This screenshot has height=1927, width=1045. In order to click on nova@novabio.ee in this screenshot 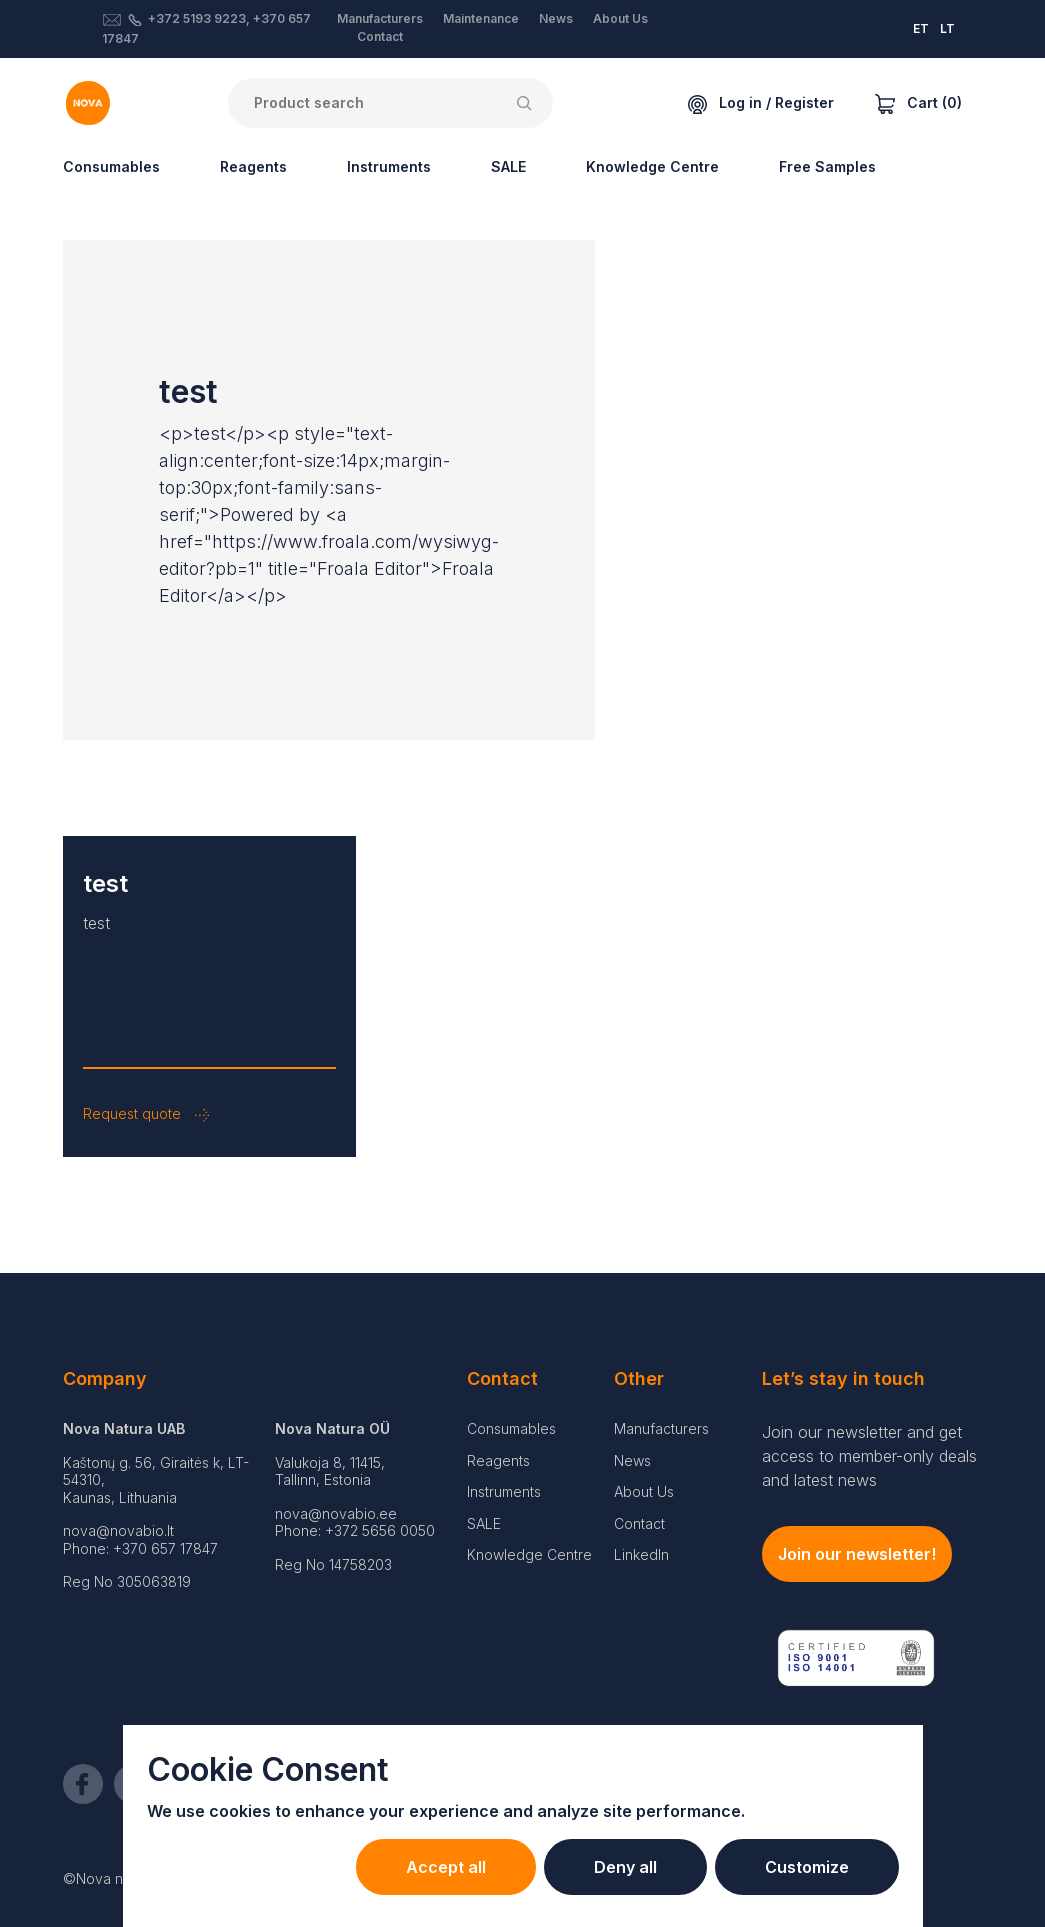, I will do `click(336, 1513)`.